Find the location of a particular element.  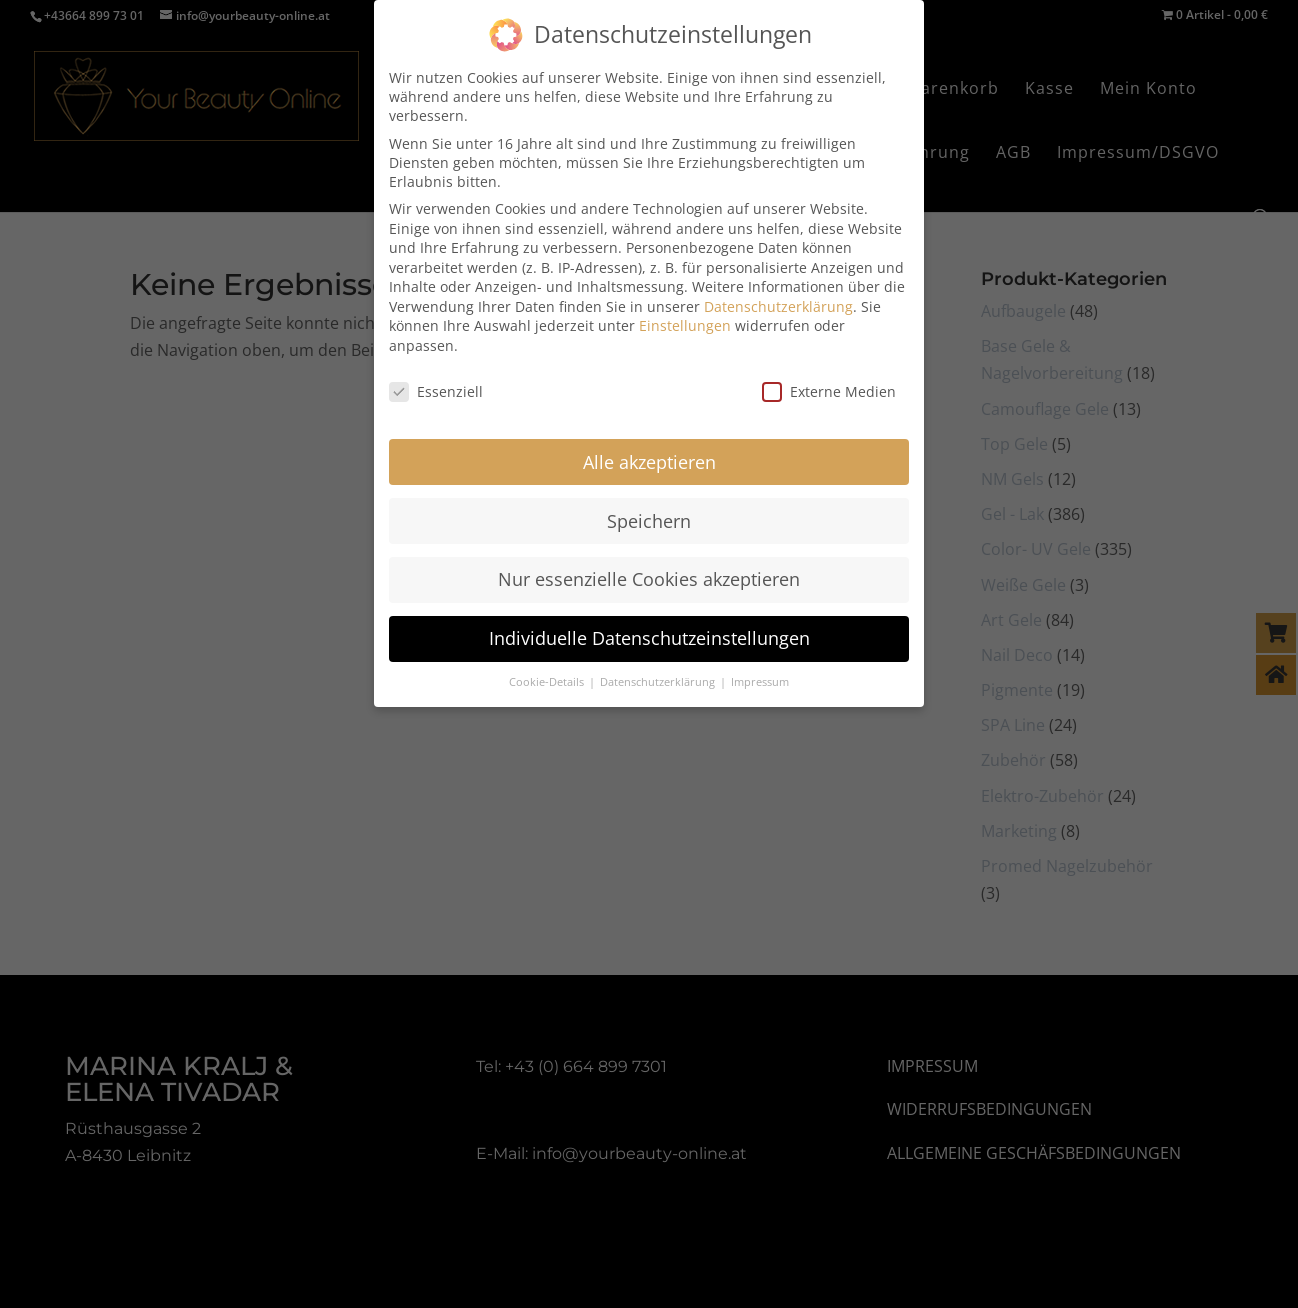

Einstellungen is located at coordinates (685, 321).